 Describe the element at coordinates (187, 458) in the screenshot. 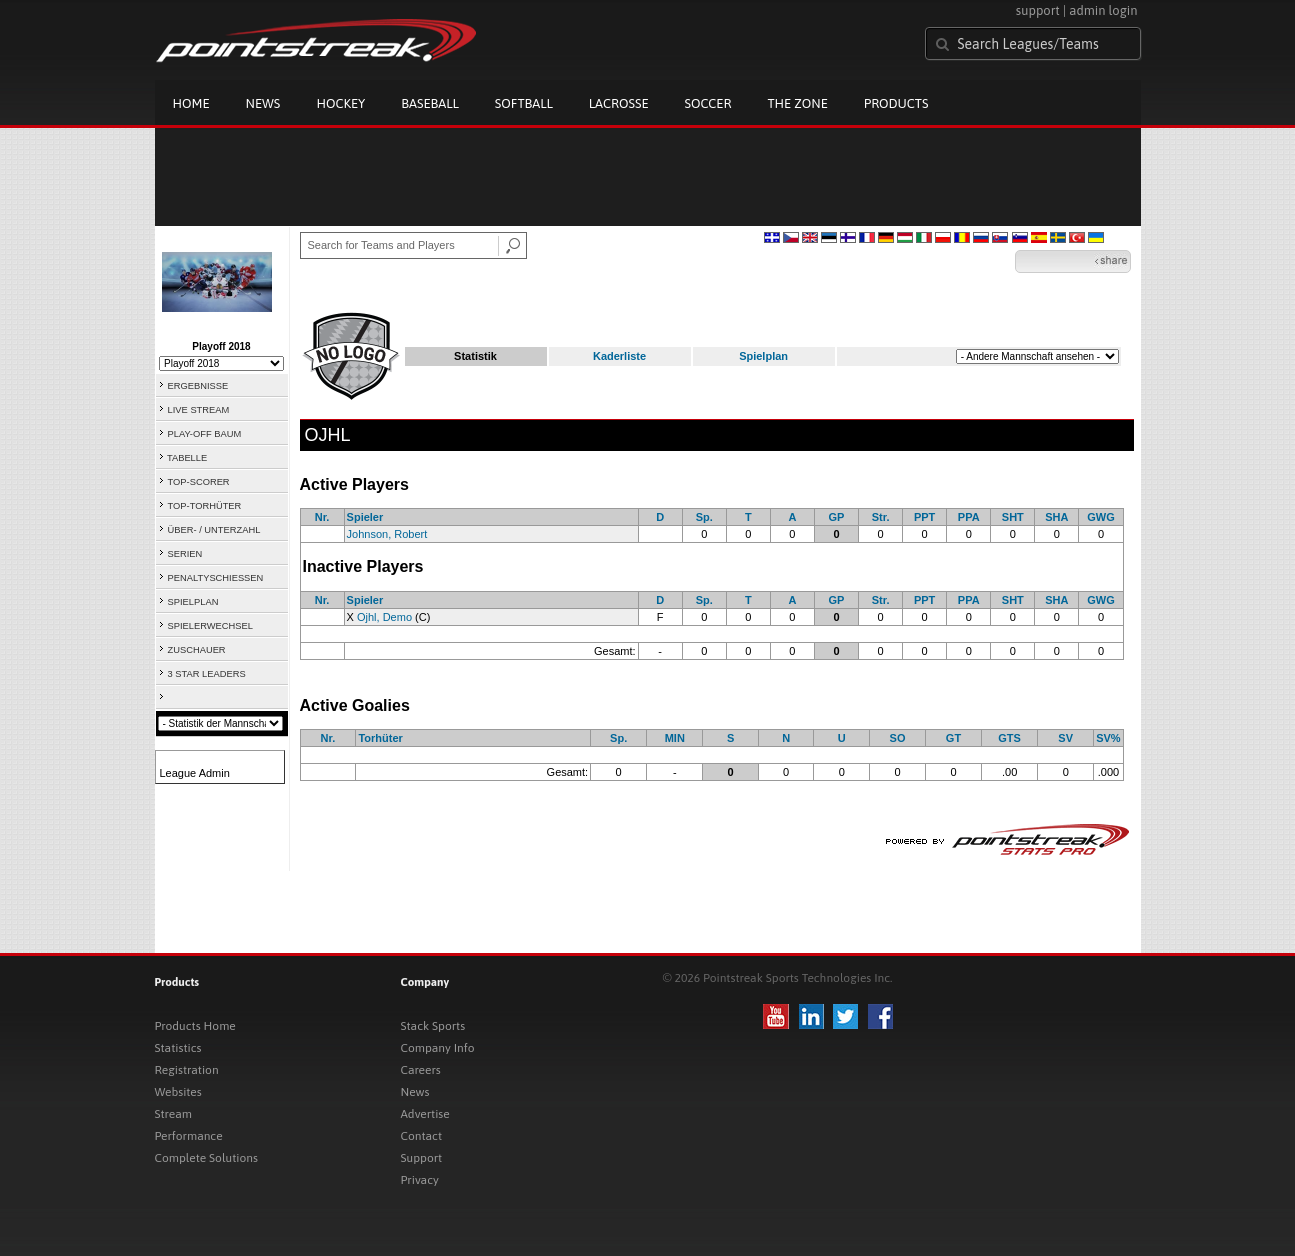

I see `TABELLE` at that location.